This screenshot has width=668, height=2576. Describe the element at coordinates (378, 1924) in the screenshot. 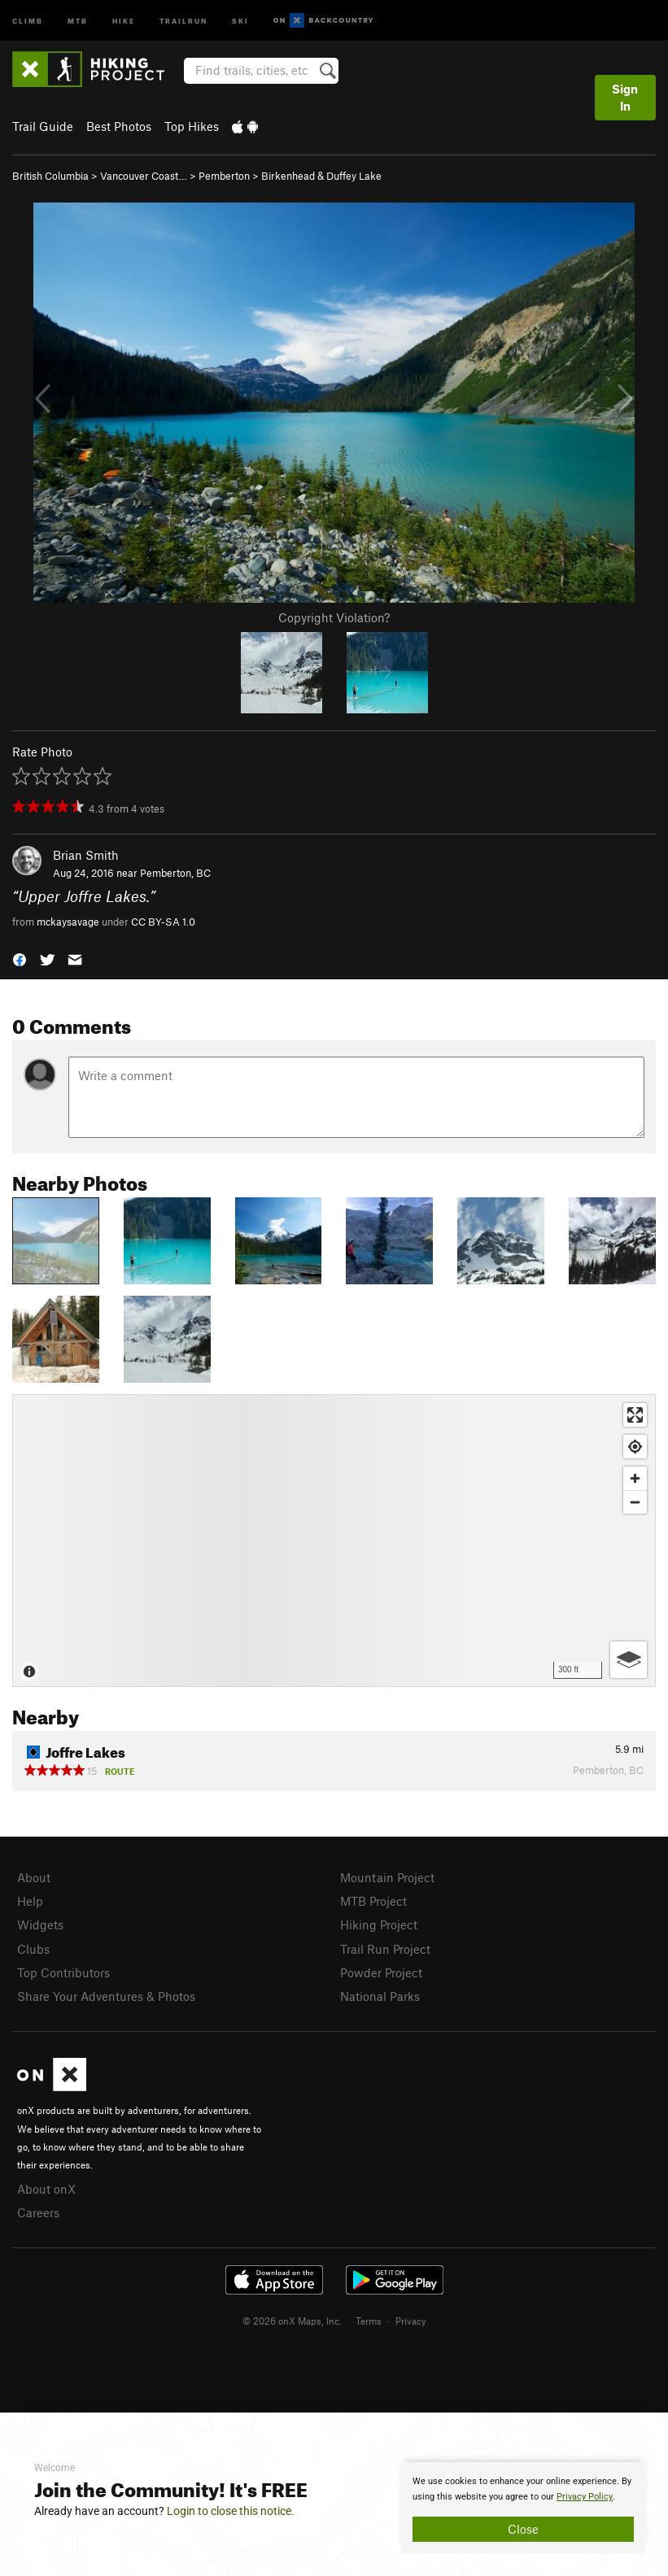

I see `Hiking Project` at that location.